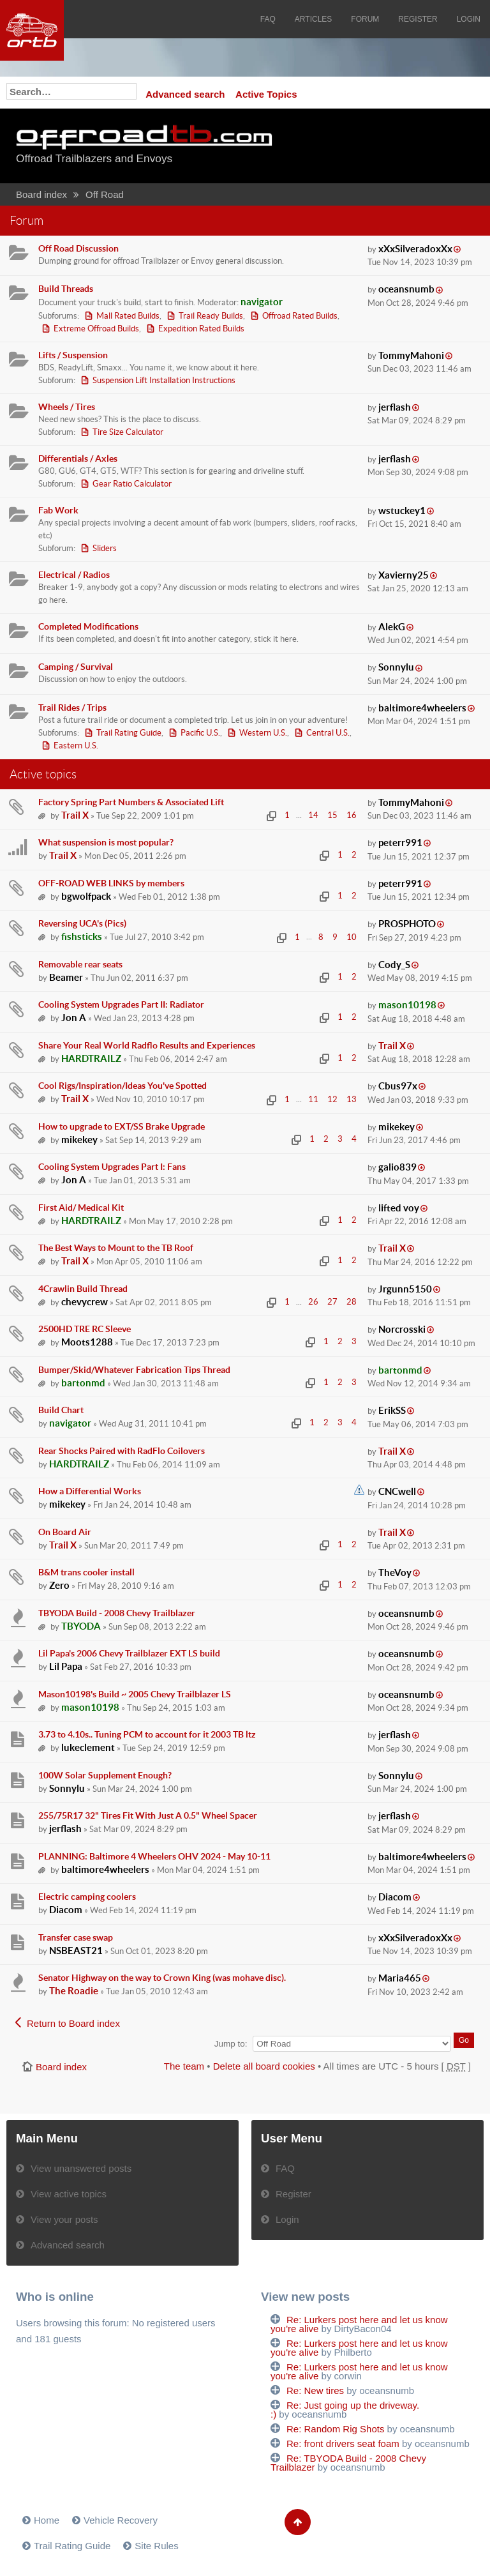  Describe the element at coordinates (112, 1167) in the screenshot. I see `Cooling System Upgrades Part I: Fans` at that location.